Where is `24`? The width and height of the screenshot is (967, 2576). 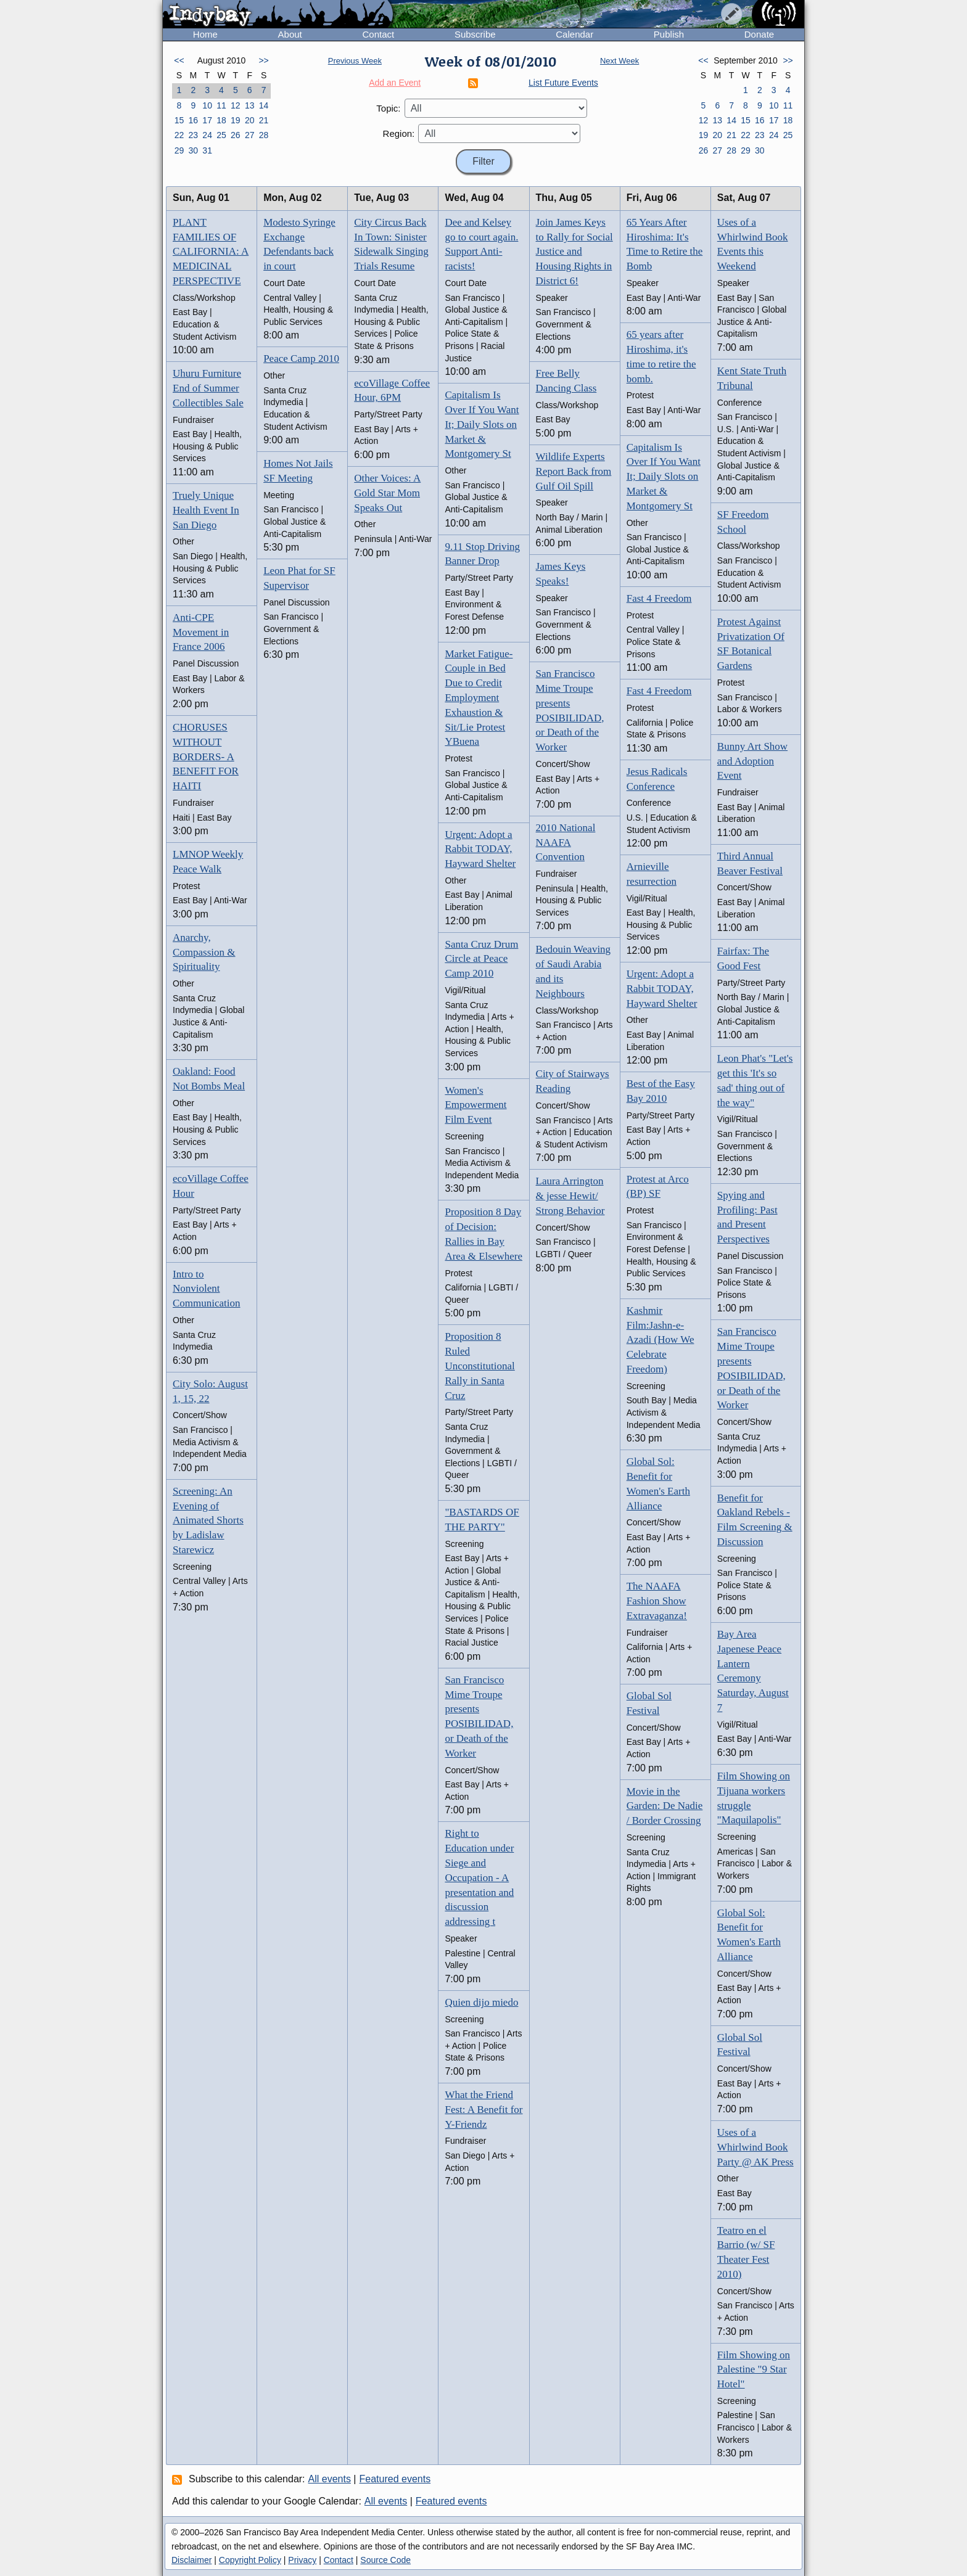
24 is located at coordinates (207, 135).